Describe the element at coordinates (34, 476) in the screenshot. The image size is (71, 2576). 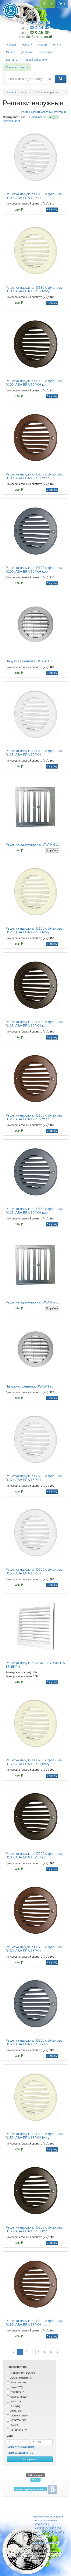
I see `Решетка наружная D130 с фланцем D100, ASA ERA 10РКН терр` at that location.